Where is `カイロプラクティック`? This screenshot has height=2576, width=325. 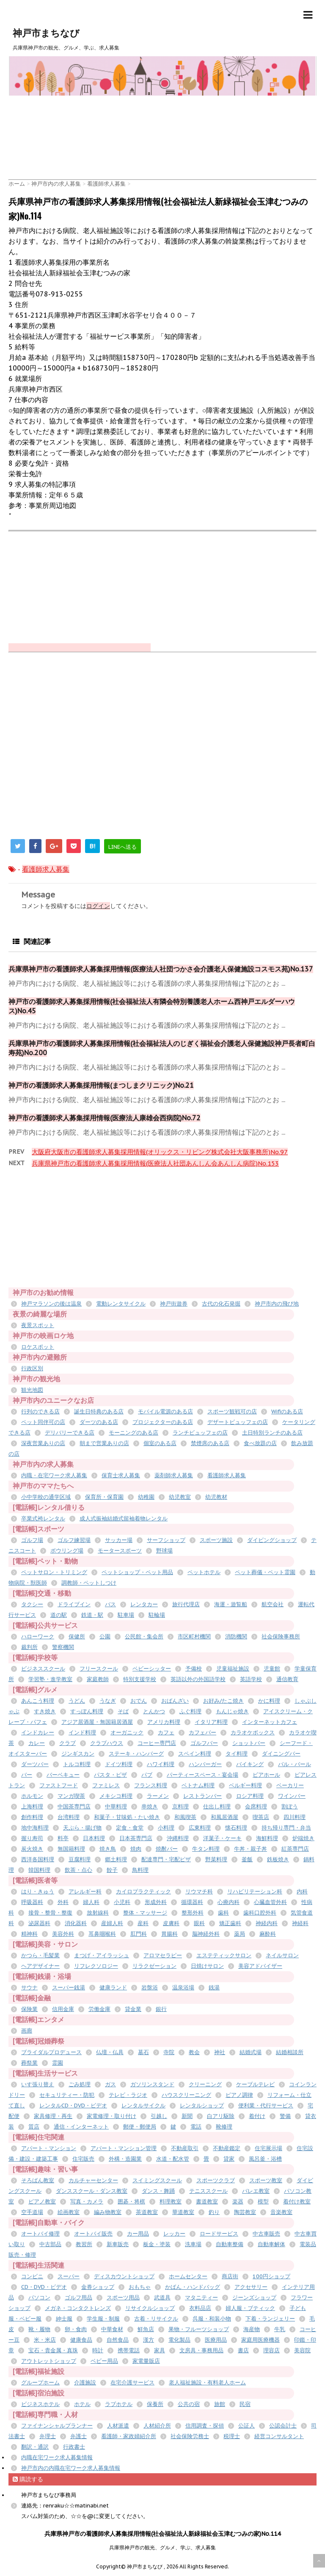
カイロプラクティック is located at coordinates (143, 1891).